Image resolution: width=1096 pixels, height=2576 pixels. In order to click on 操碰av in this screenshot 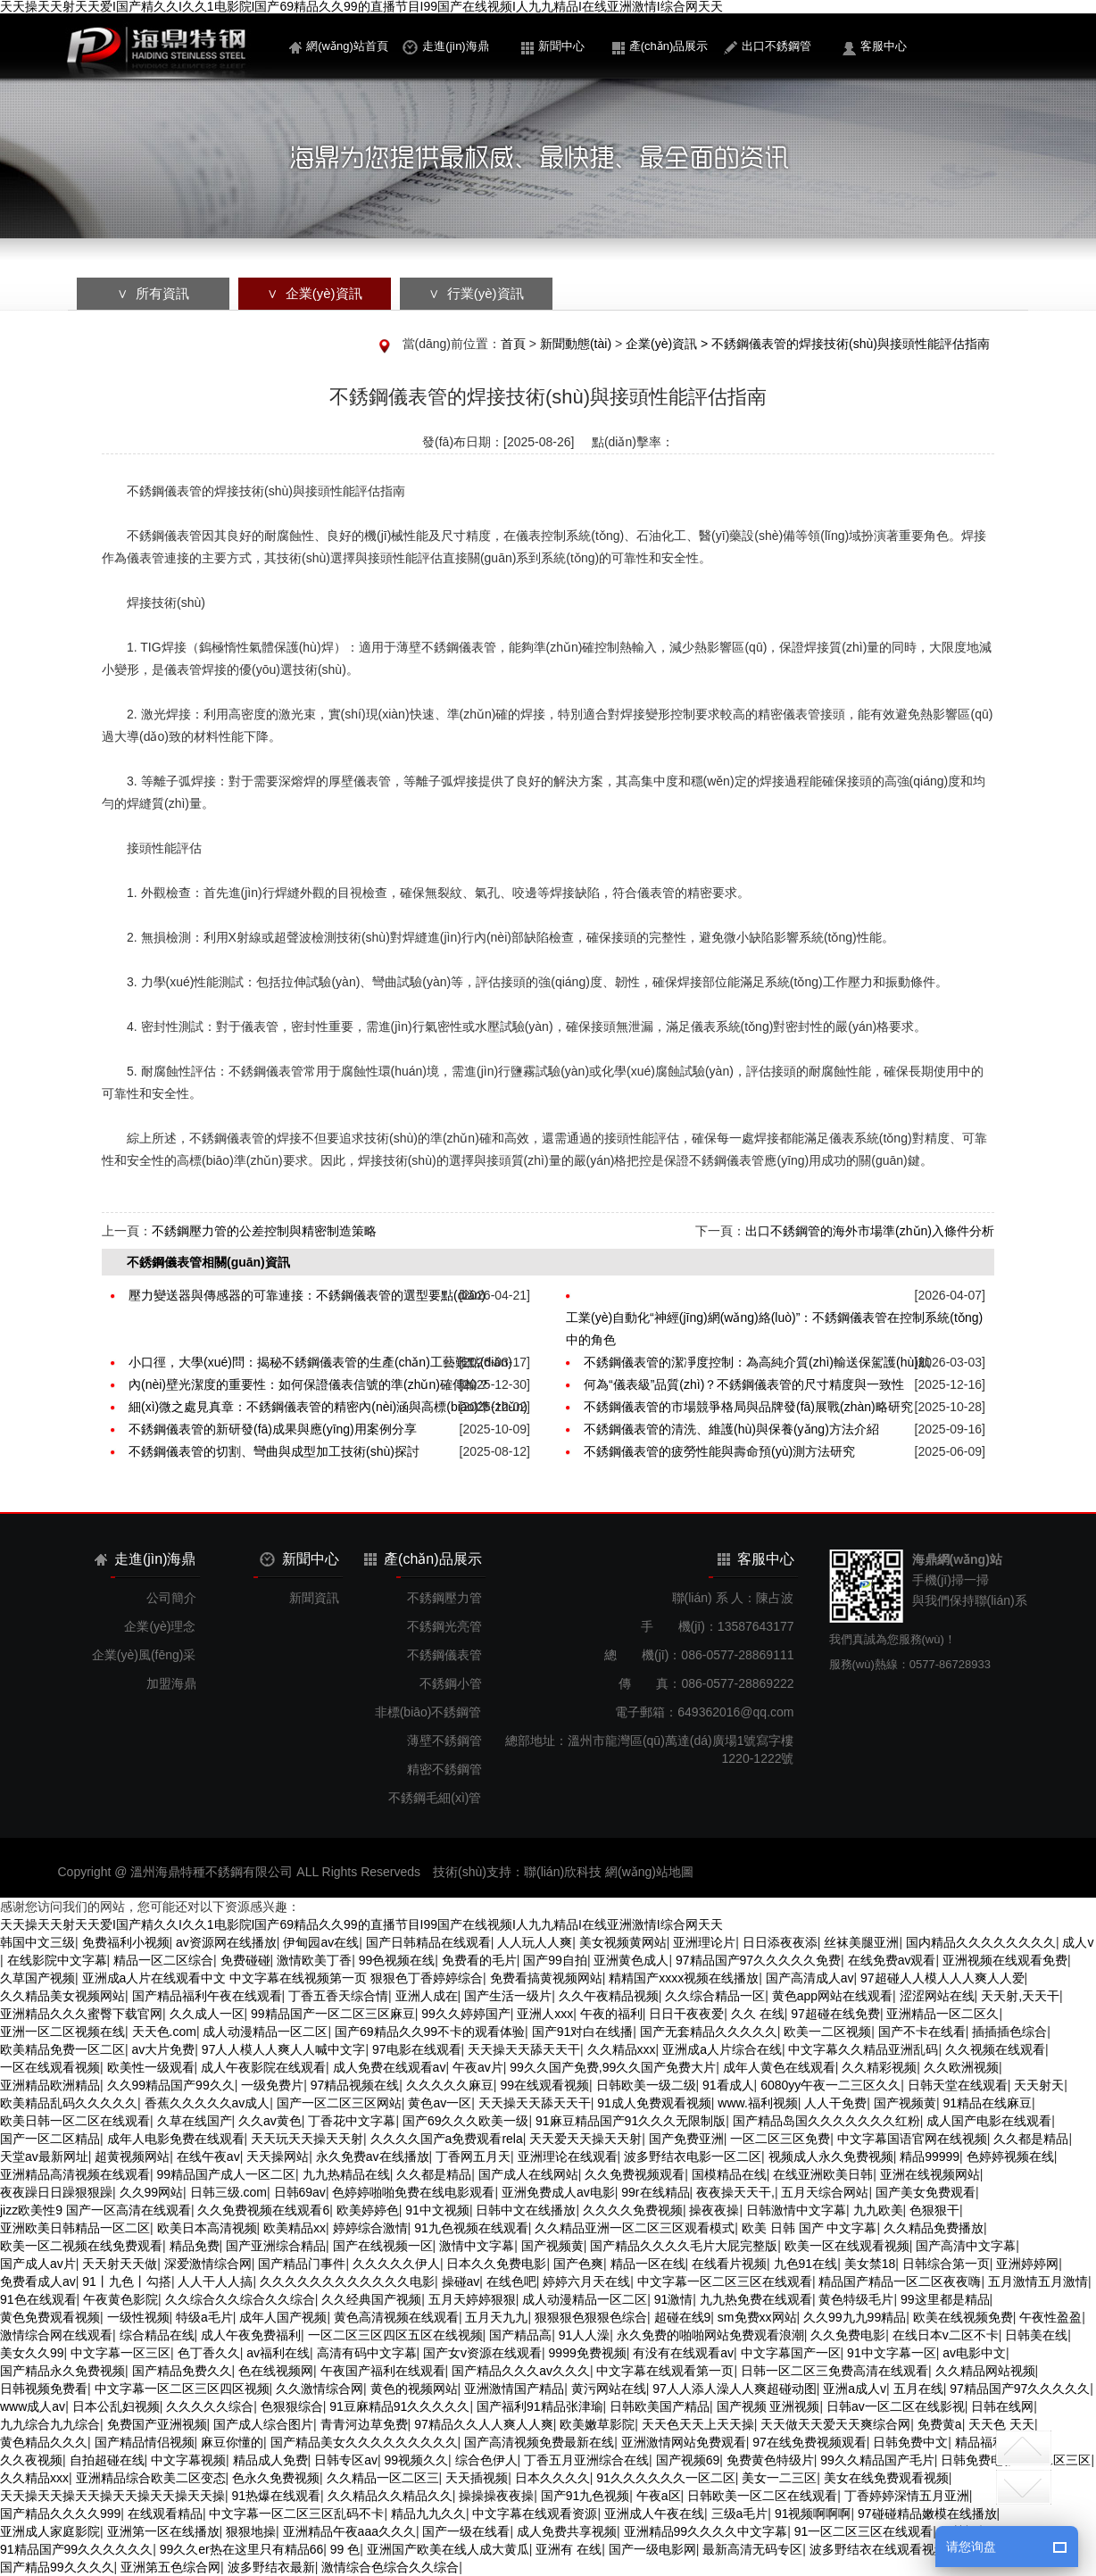, I will do `click(461, 2281)`.